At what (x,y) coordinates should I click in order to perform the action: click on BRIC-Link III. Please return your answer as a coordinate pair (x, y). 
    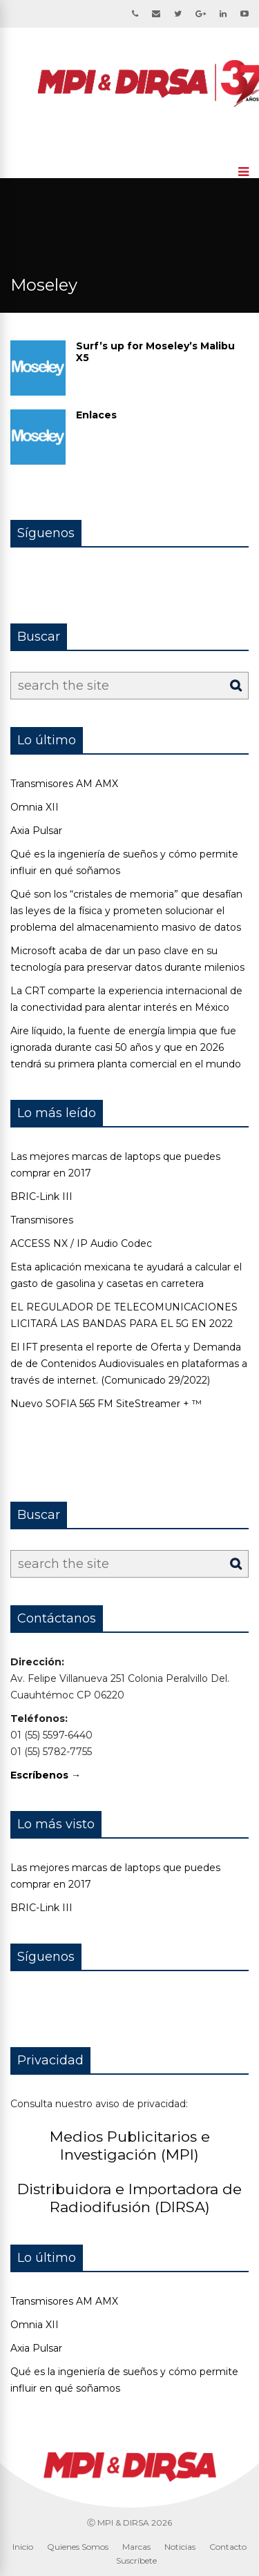
    Looking at the image, I should click on (41, 1196).